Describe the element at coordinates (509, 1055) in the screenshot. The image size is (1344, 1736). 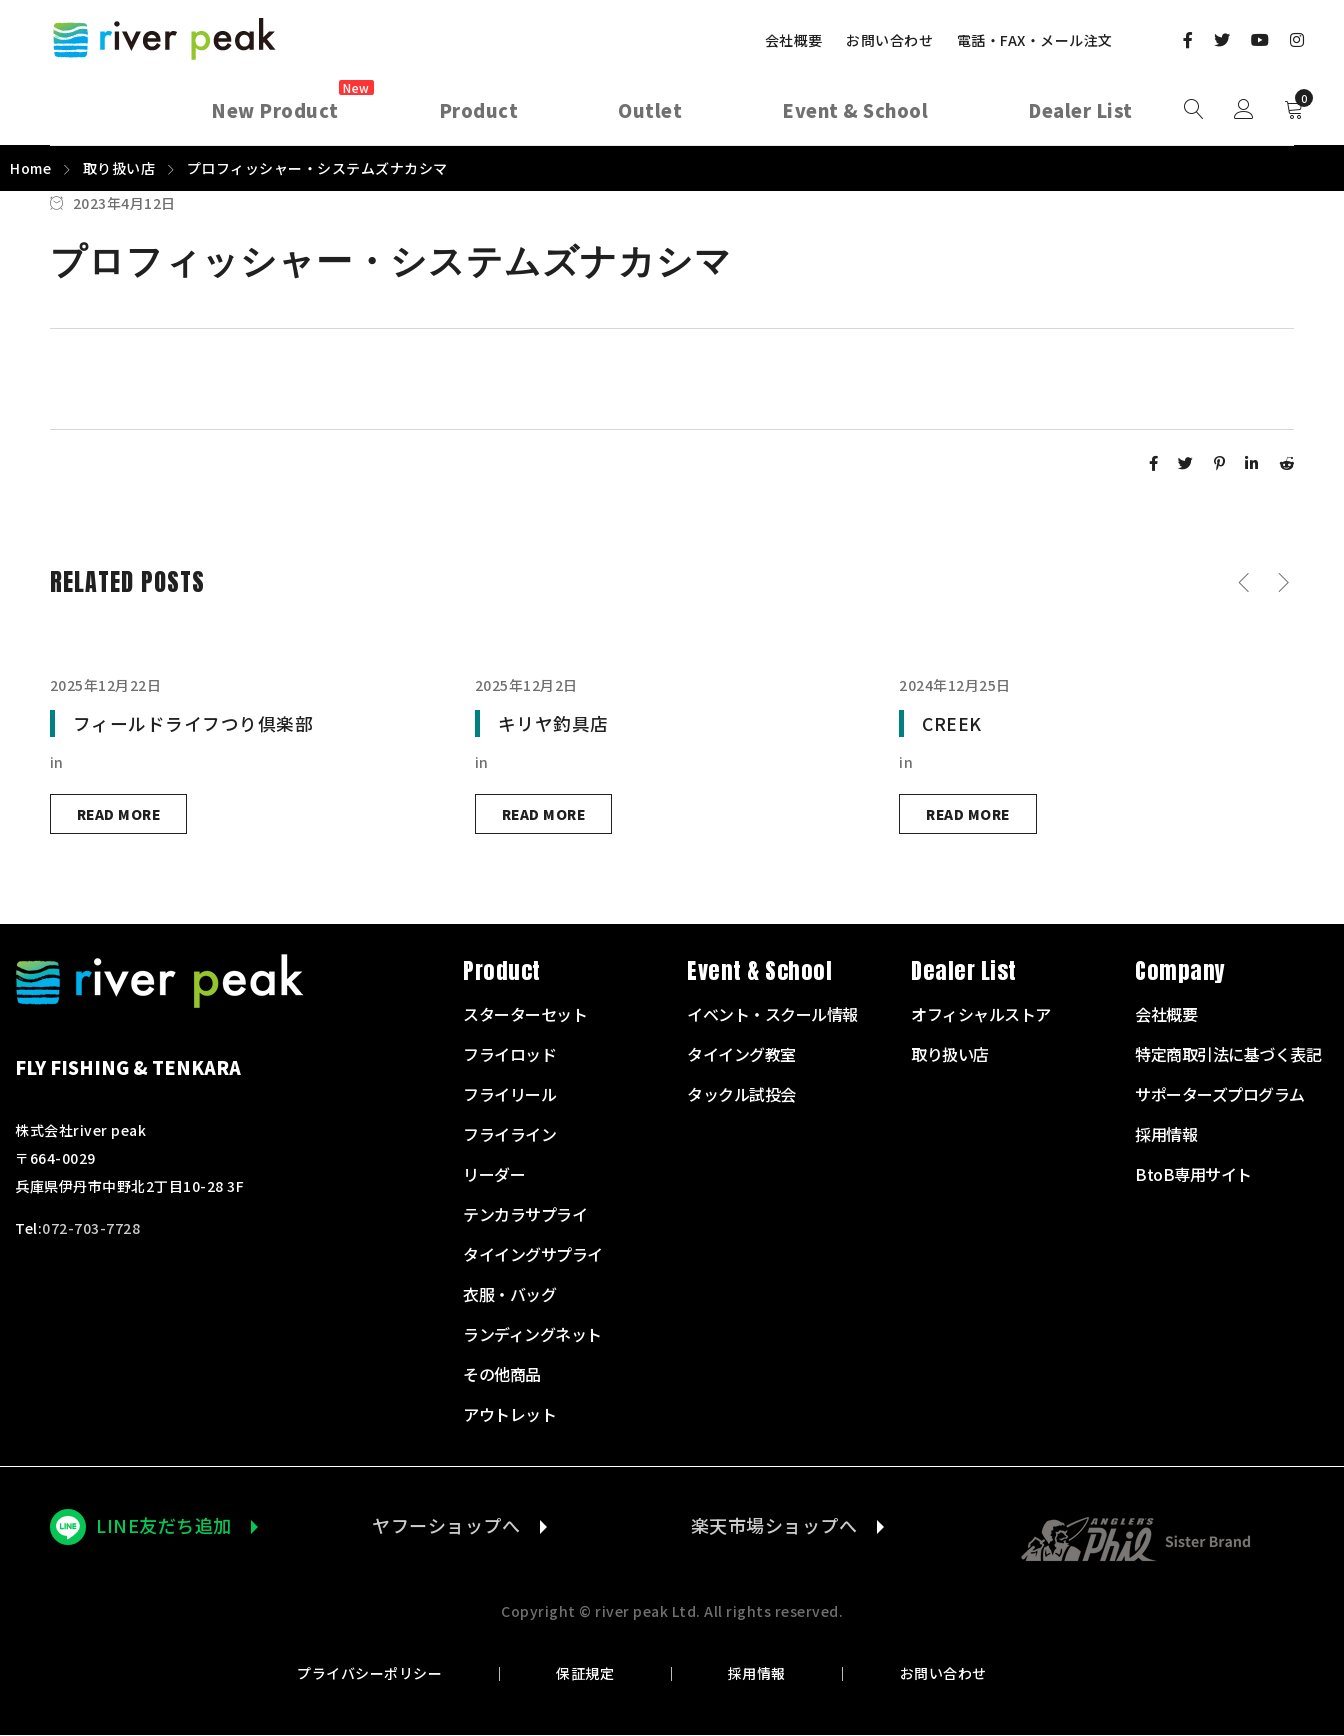
I see `フライロッド` at that location.